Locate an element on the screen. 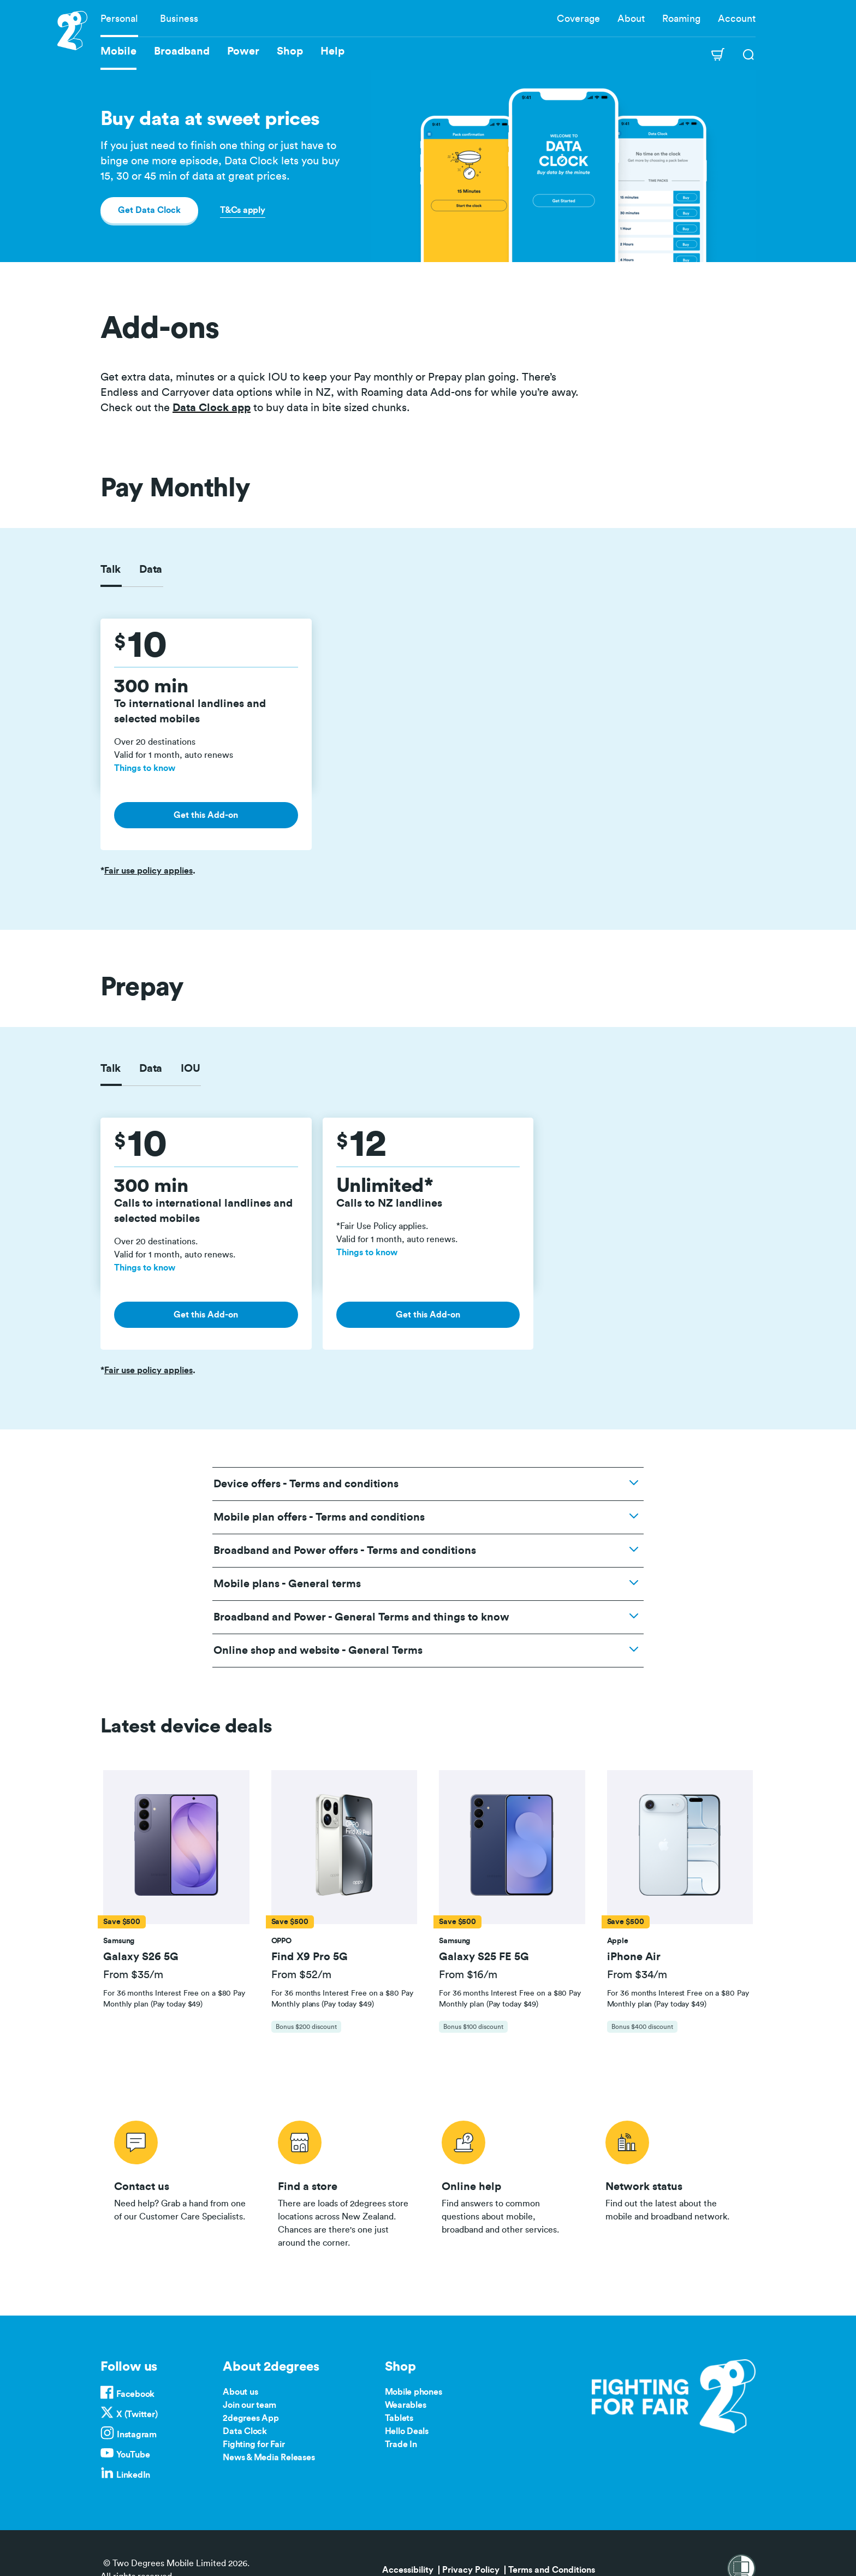  From $52/m [button] is located at coordinates (301, 1974).